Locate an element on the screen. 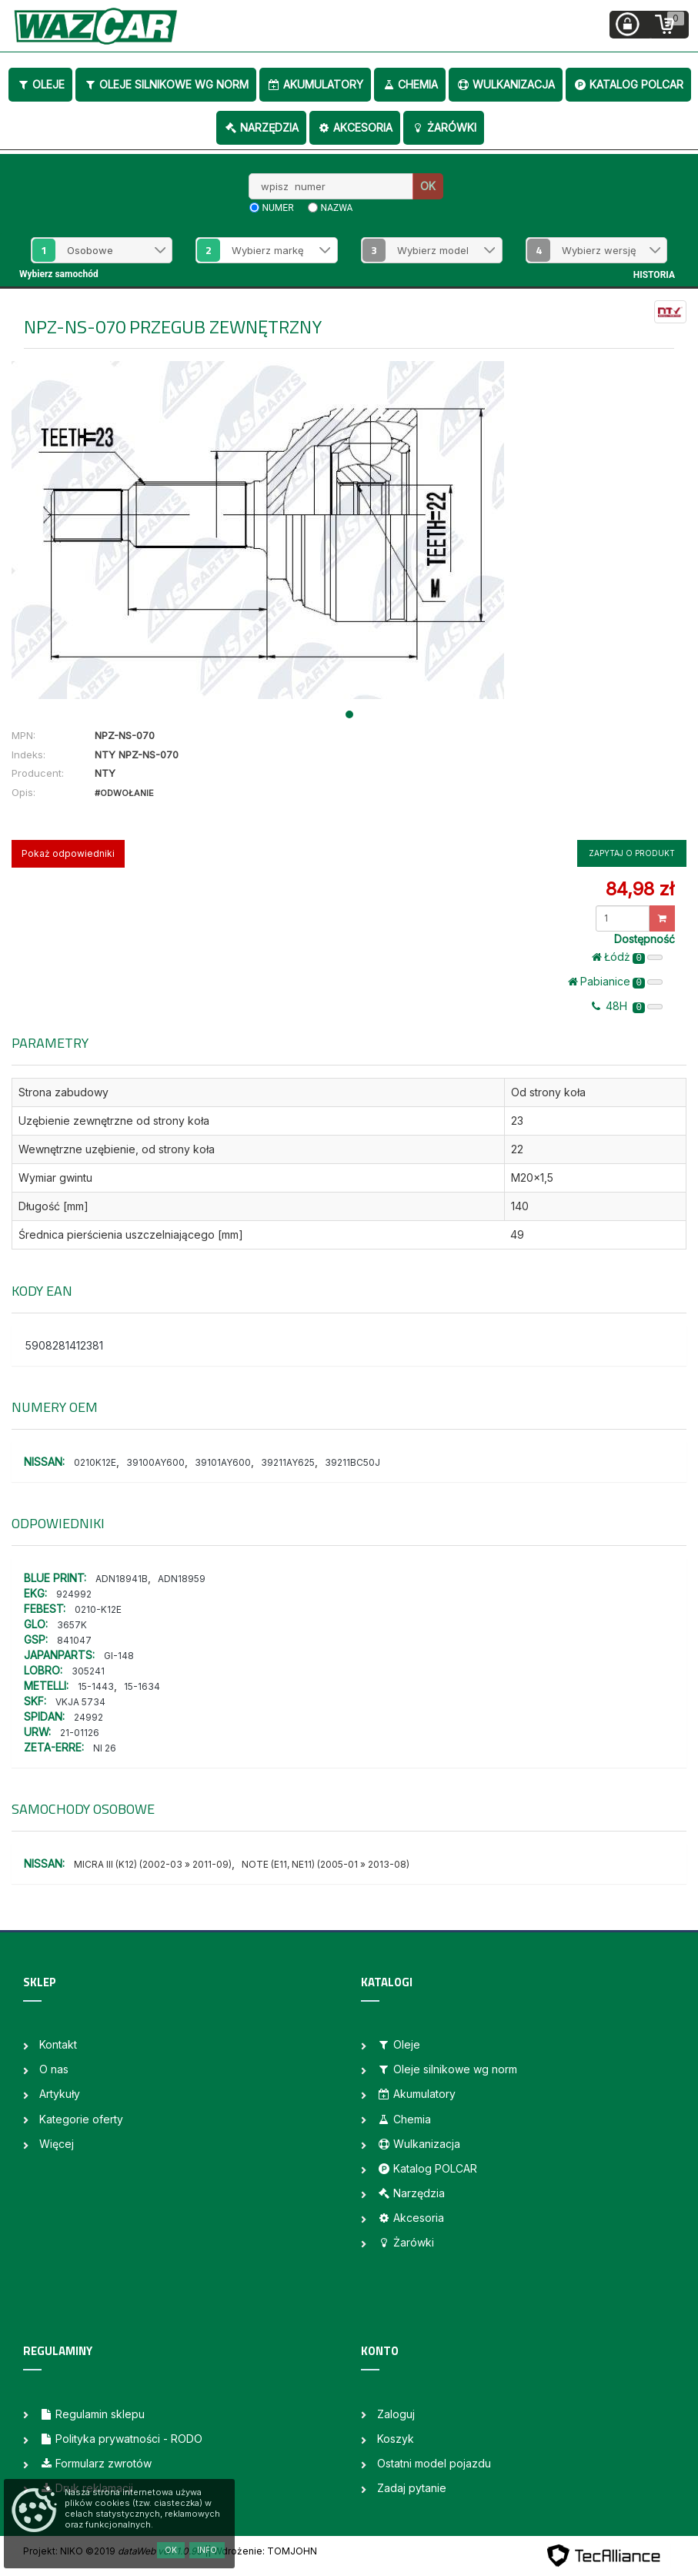 This screenshot has height=2576, width=698. 15-1634 is located at coordinates (142, 1686).